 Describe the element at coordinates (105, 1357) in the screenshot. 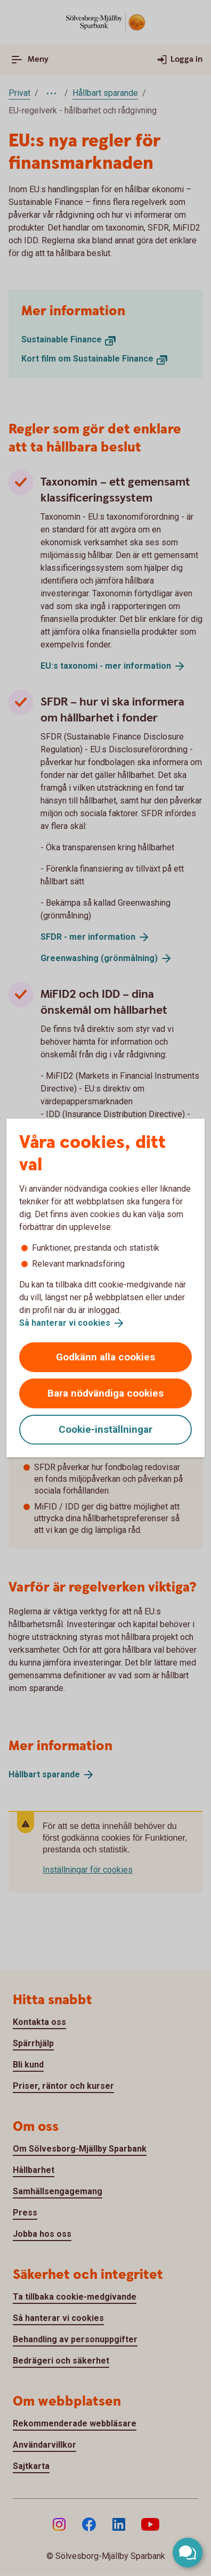

I see `Godkänn alla cookies` at that location.